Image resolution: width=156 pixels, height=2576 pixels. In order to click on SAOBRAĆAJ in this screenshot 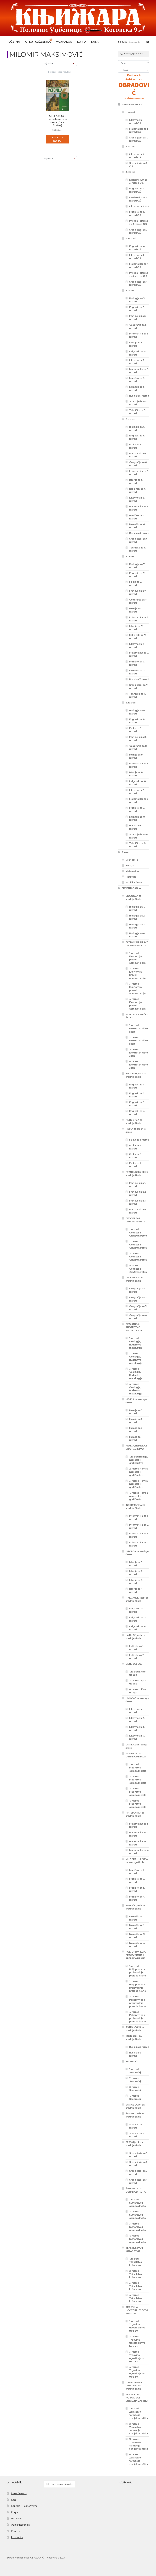, I will do `click(132, 2061)`.